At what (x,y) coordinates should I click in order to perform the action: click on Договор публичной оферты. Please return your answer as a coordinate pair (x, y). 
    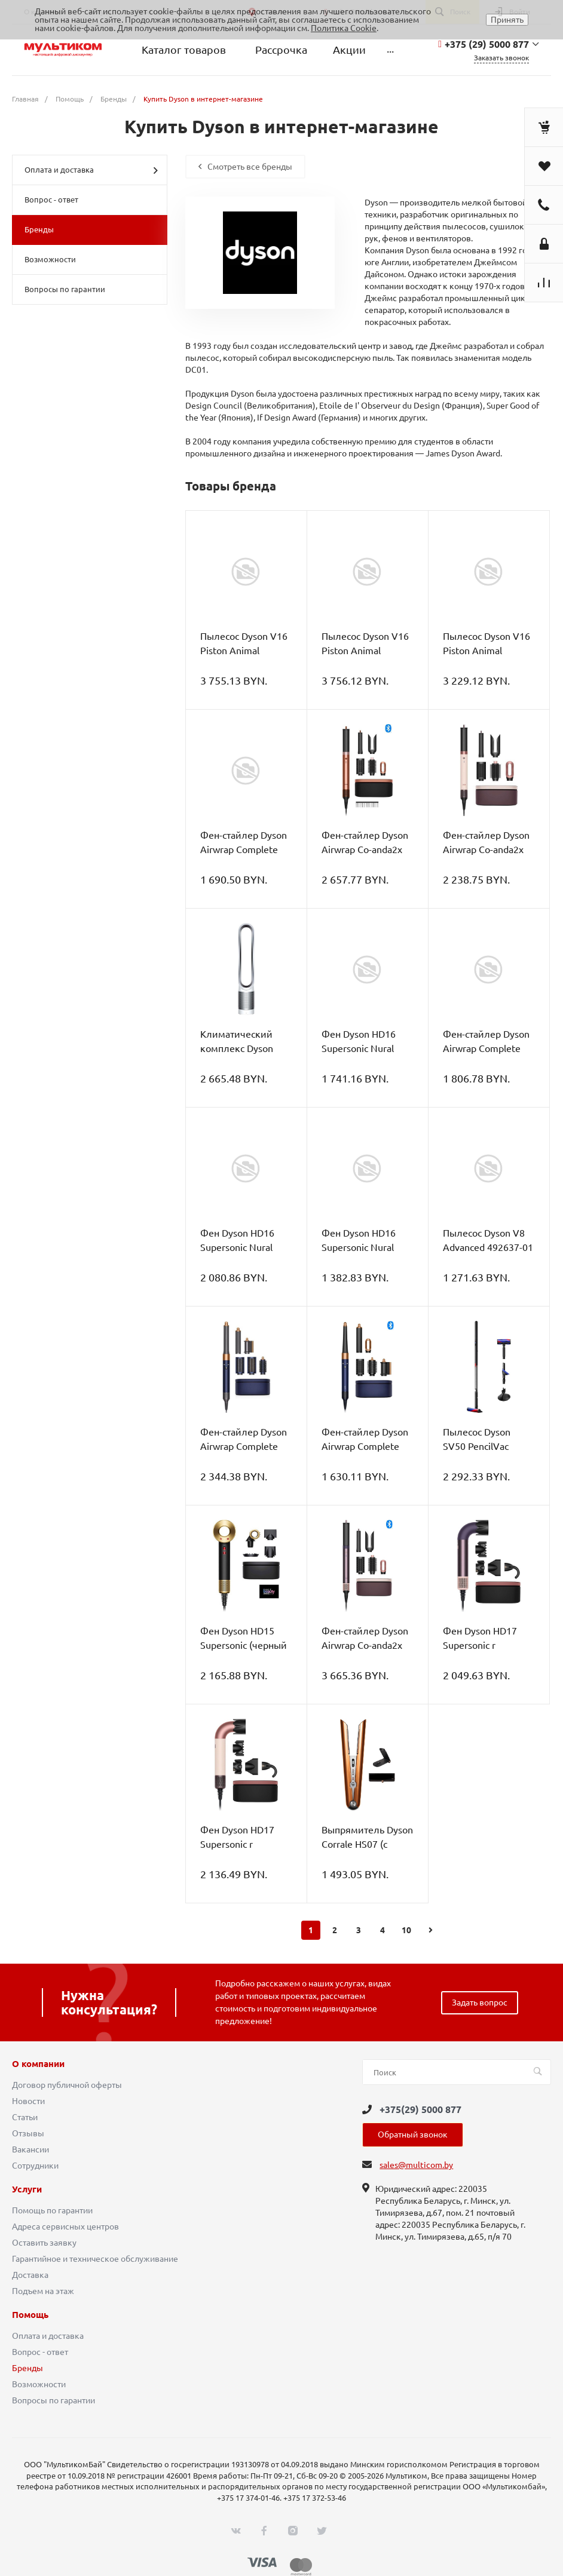
    Looking at the image, I should click on (67, 2085).